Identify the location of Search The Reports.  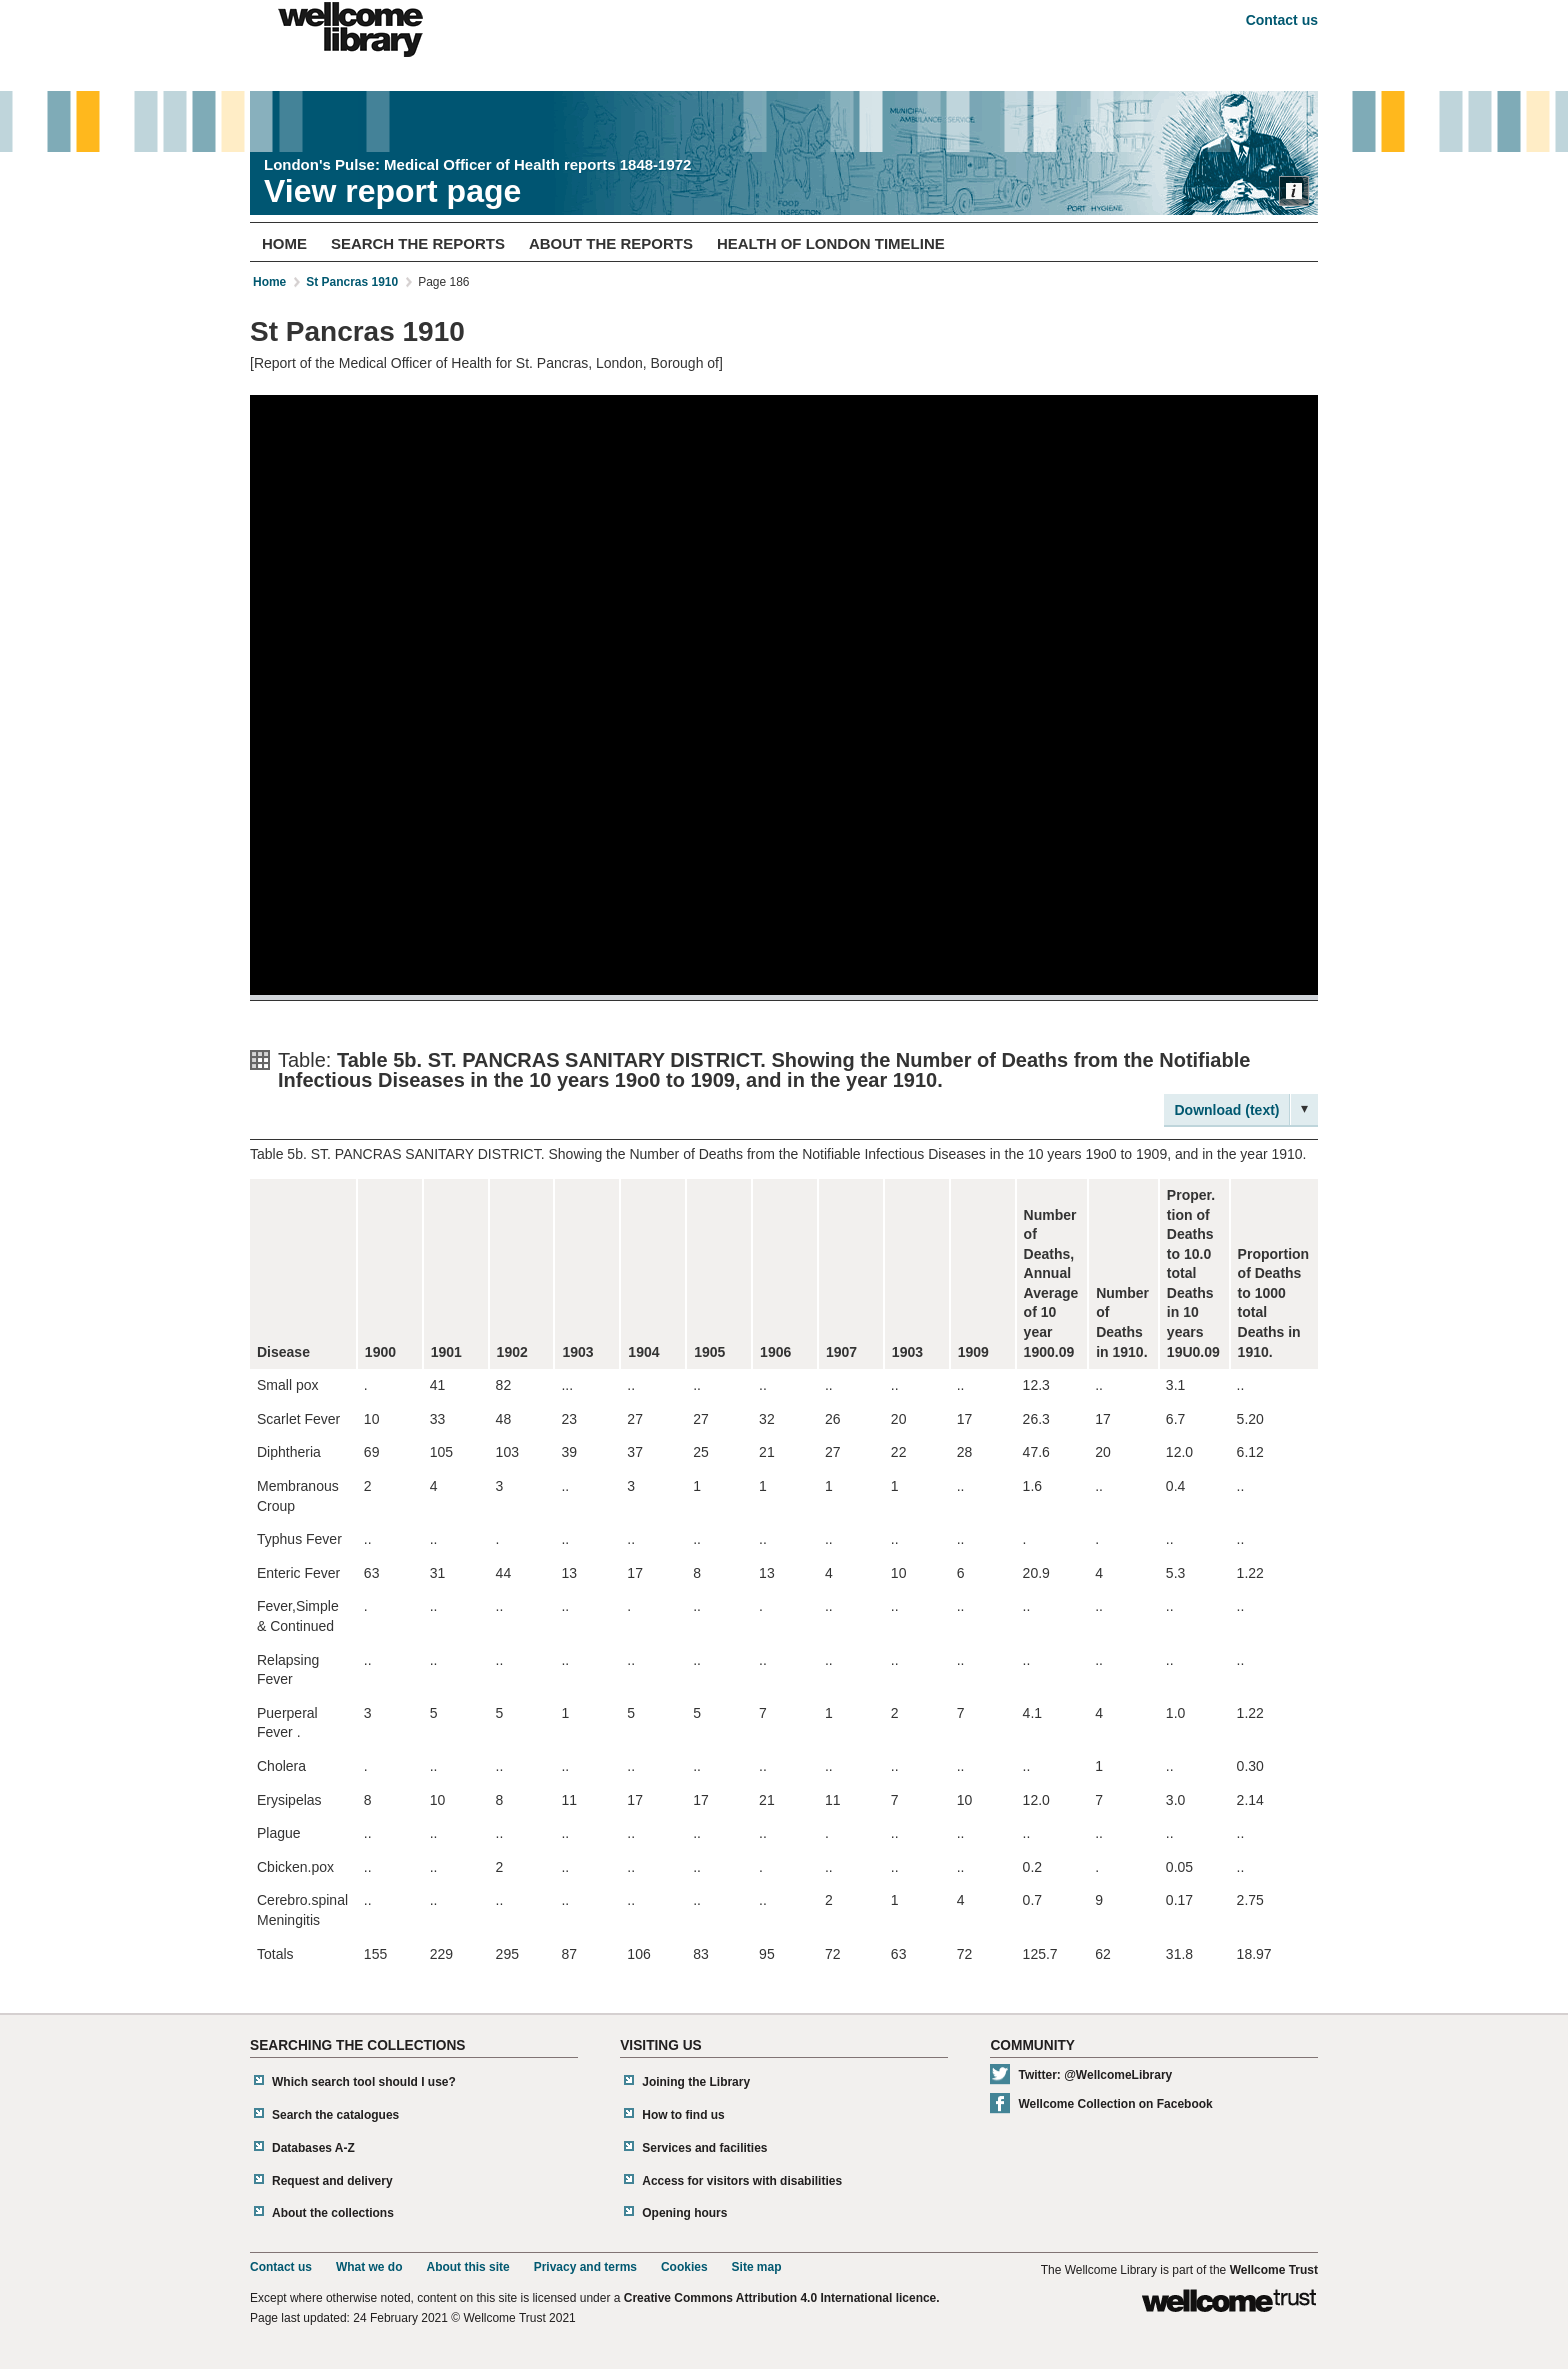
(418, 243).